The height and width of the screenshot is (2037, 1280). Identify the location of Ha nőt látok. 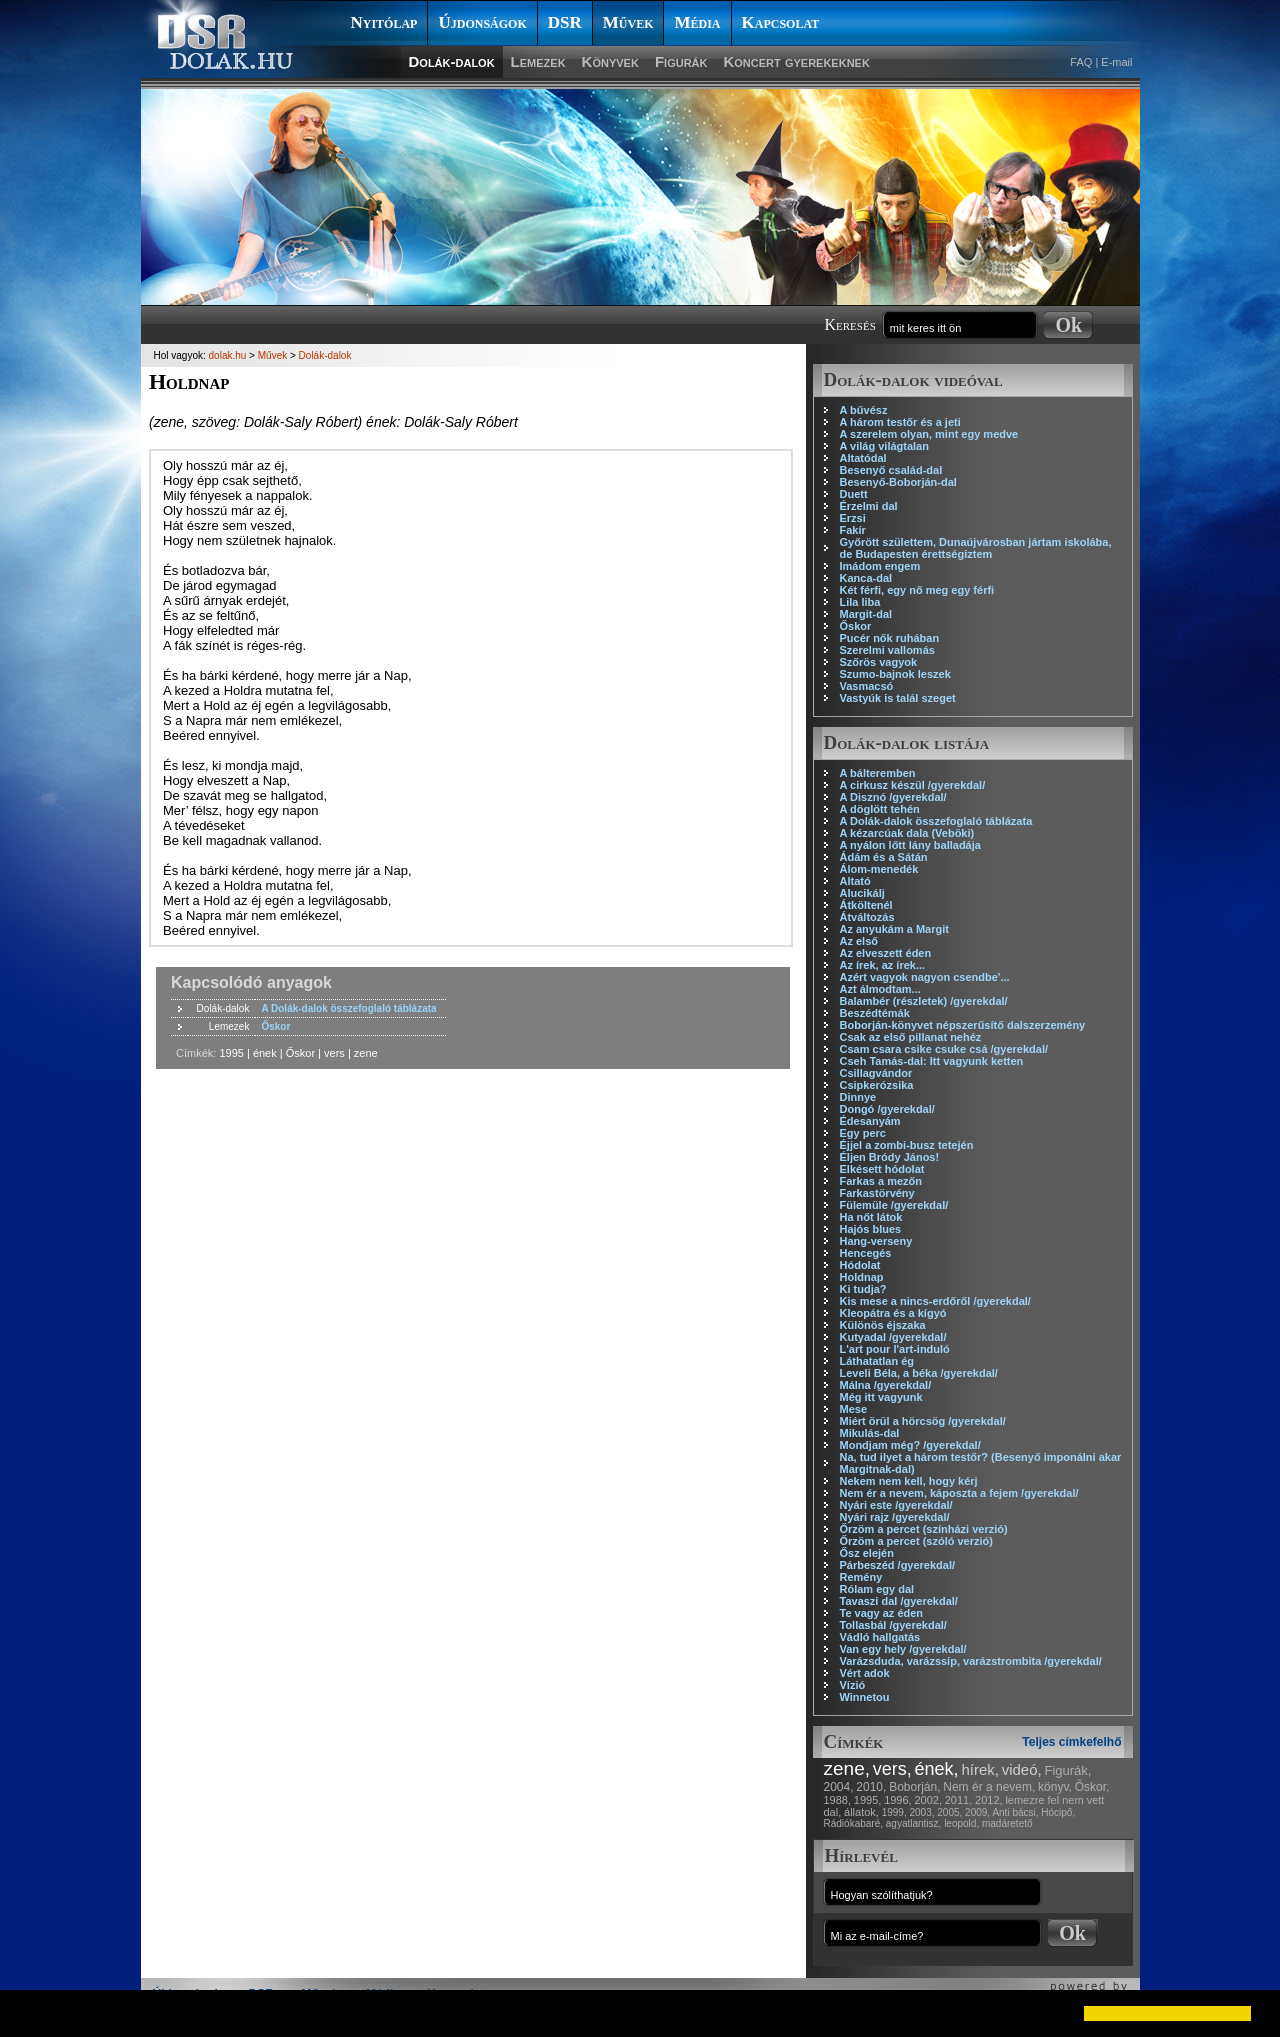
(871, 1217).